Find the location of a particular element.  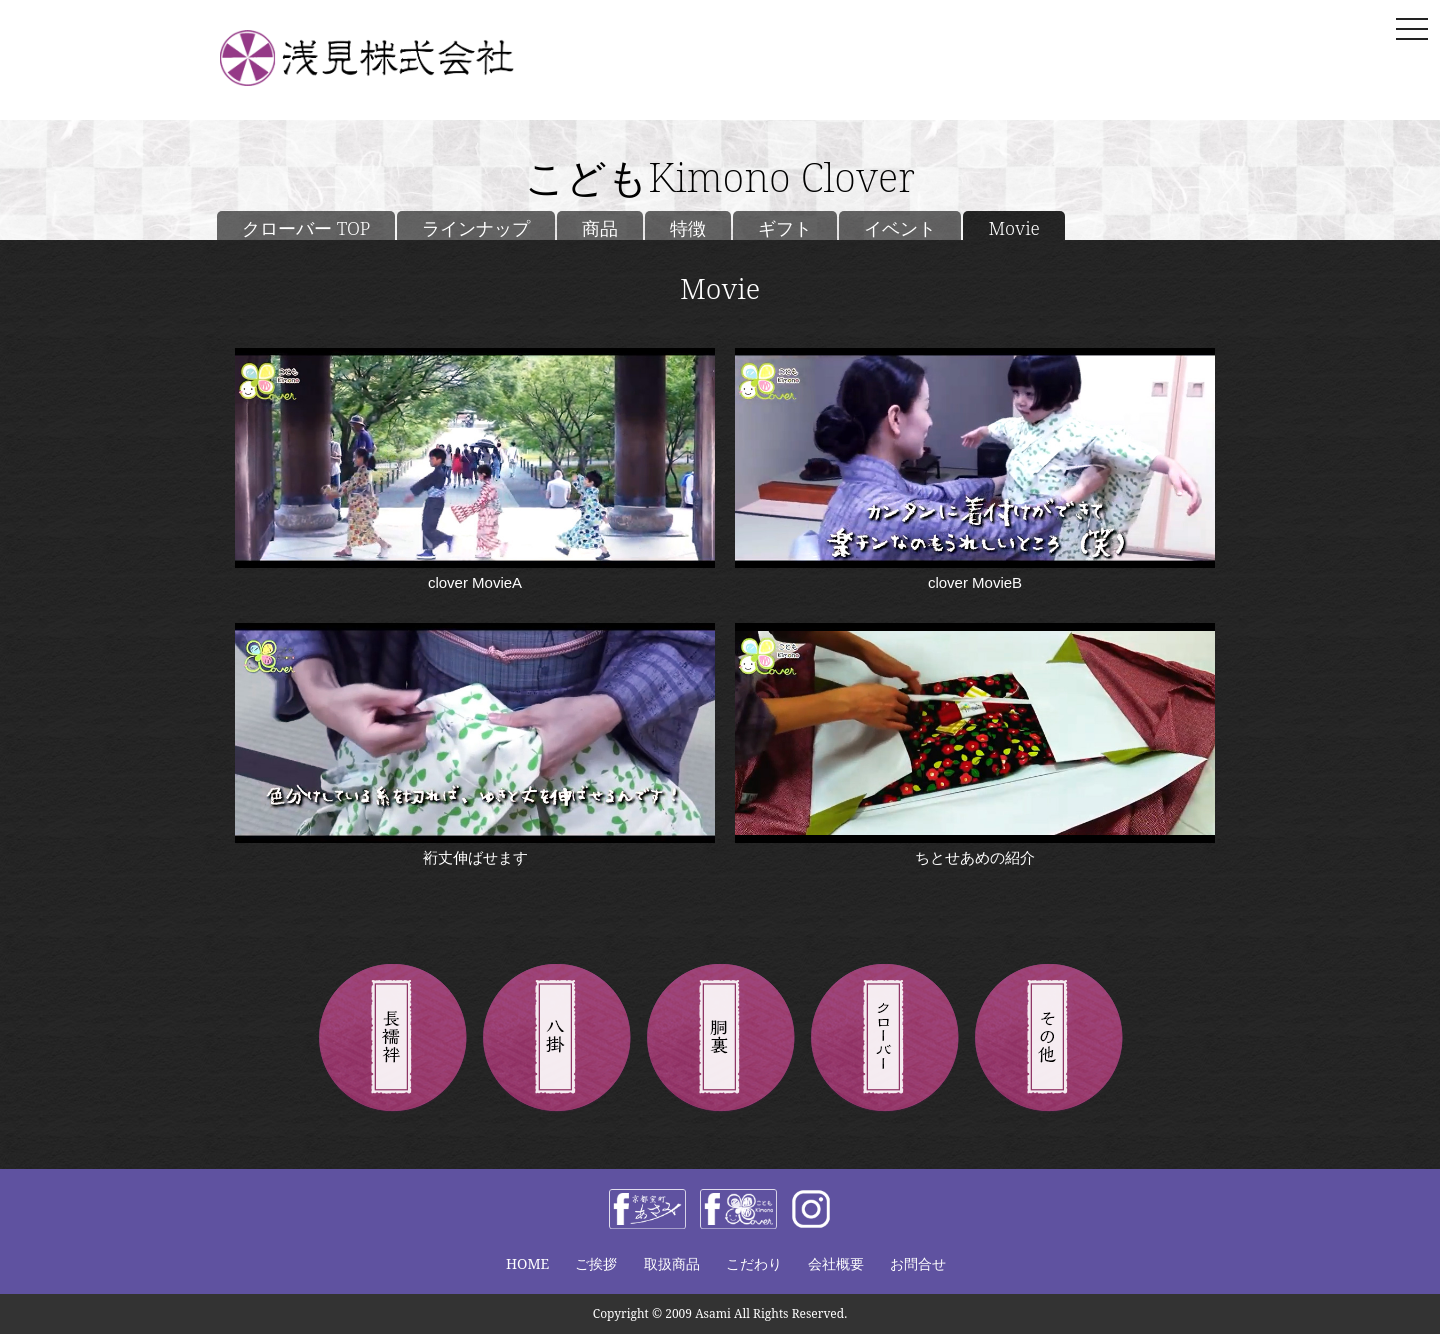

きものクローバー is located at coordinates (884, 1039).